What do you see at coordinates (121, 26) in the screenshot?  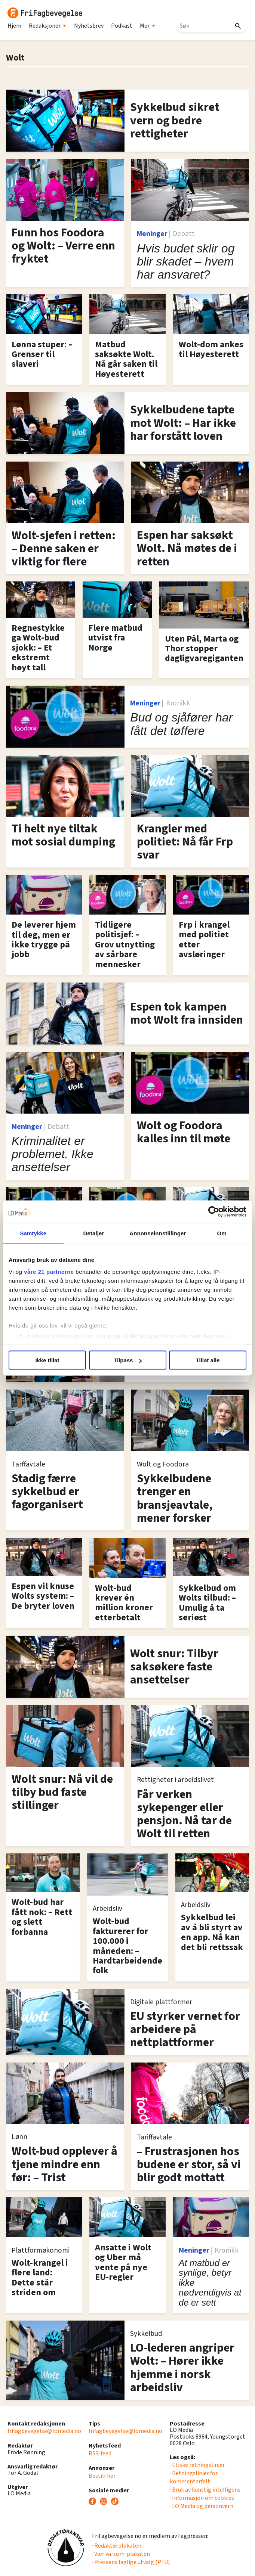 I see `Podkast` at bounding box center [121, 26].